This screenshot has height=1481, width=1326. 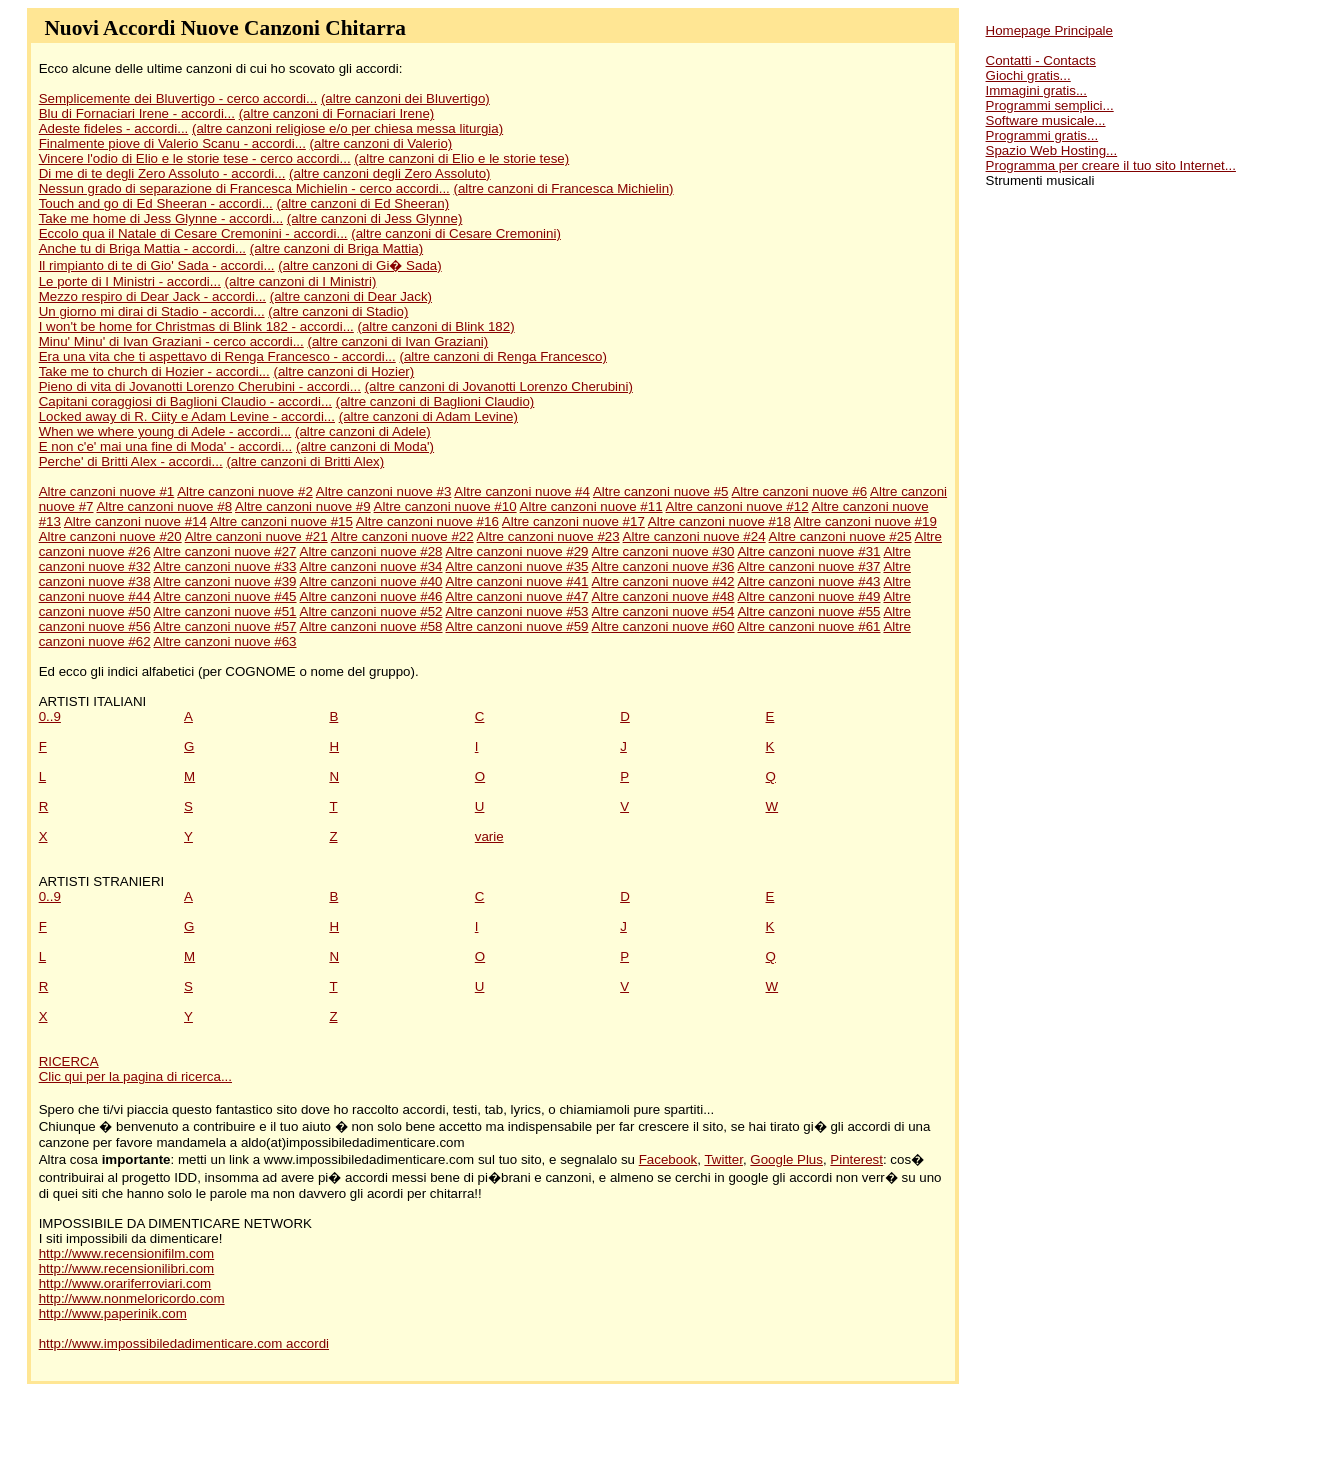 I want to click on Altre canzoni nuove #49, so click(x=808, y=596).